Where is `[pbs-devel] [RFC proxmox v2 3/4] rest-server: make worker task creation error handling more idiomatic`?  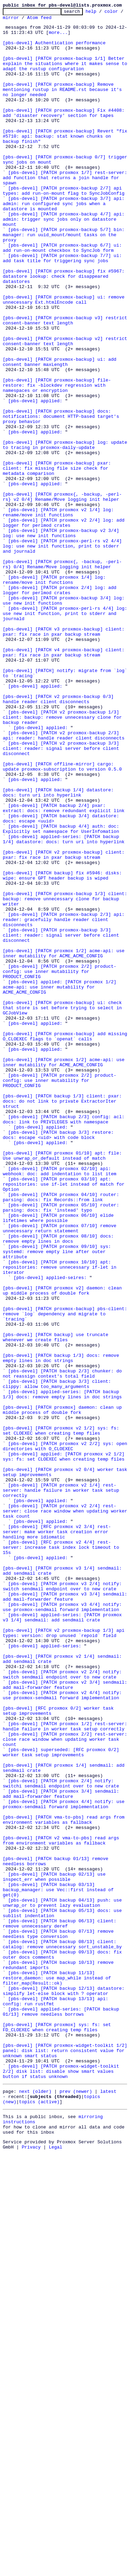
[pbs-devel] [RFC proxmox v2 3/4] rest-server: make worker task creation error handling more idiomatic is located at coordinates (57, 1836).